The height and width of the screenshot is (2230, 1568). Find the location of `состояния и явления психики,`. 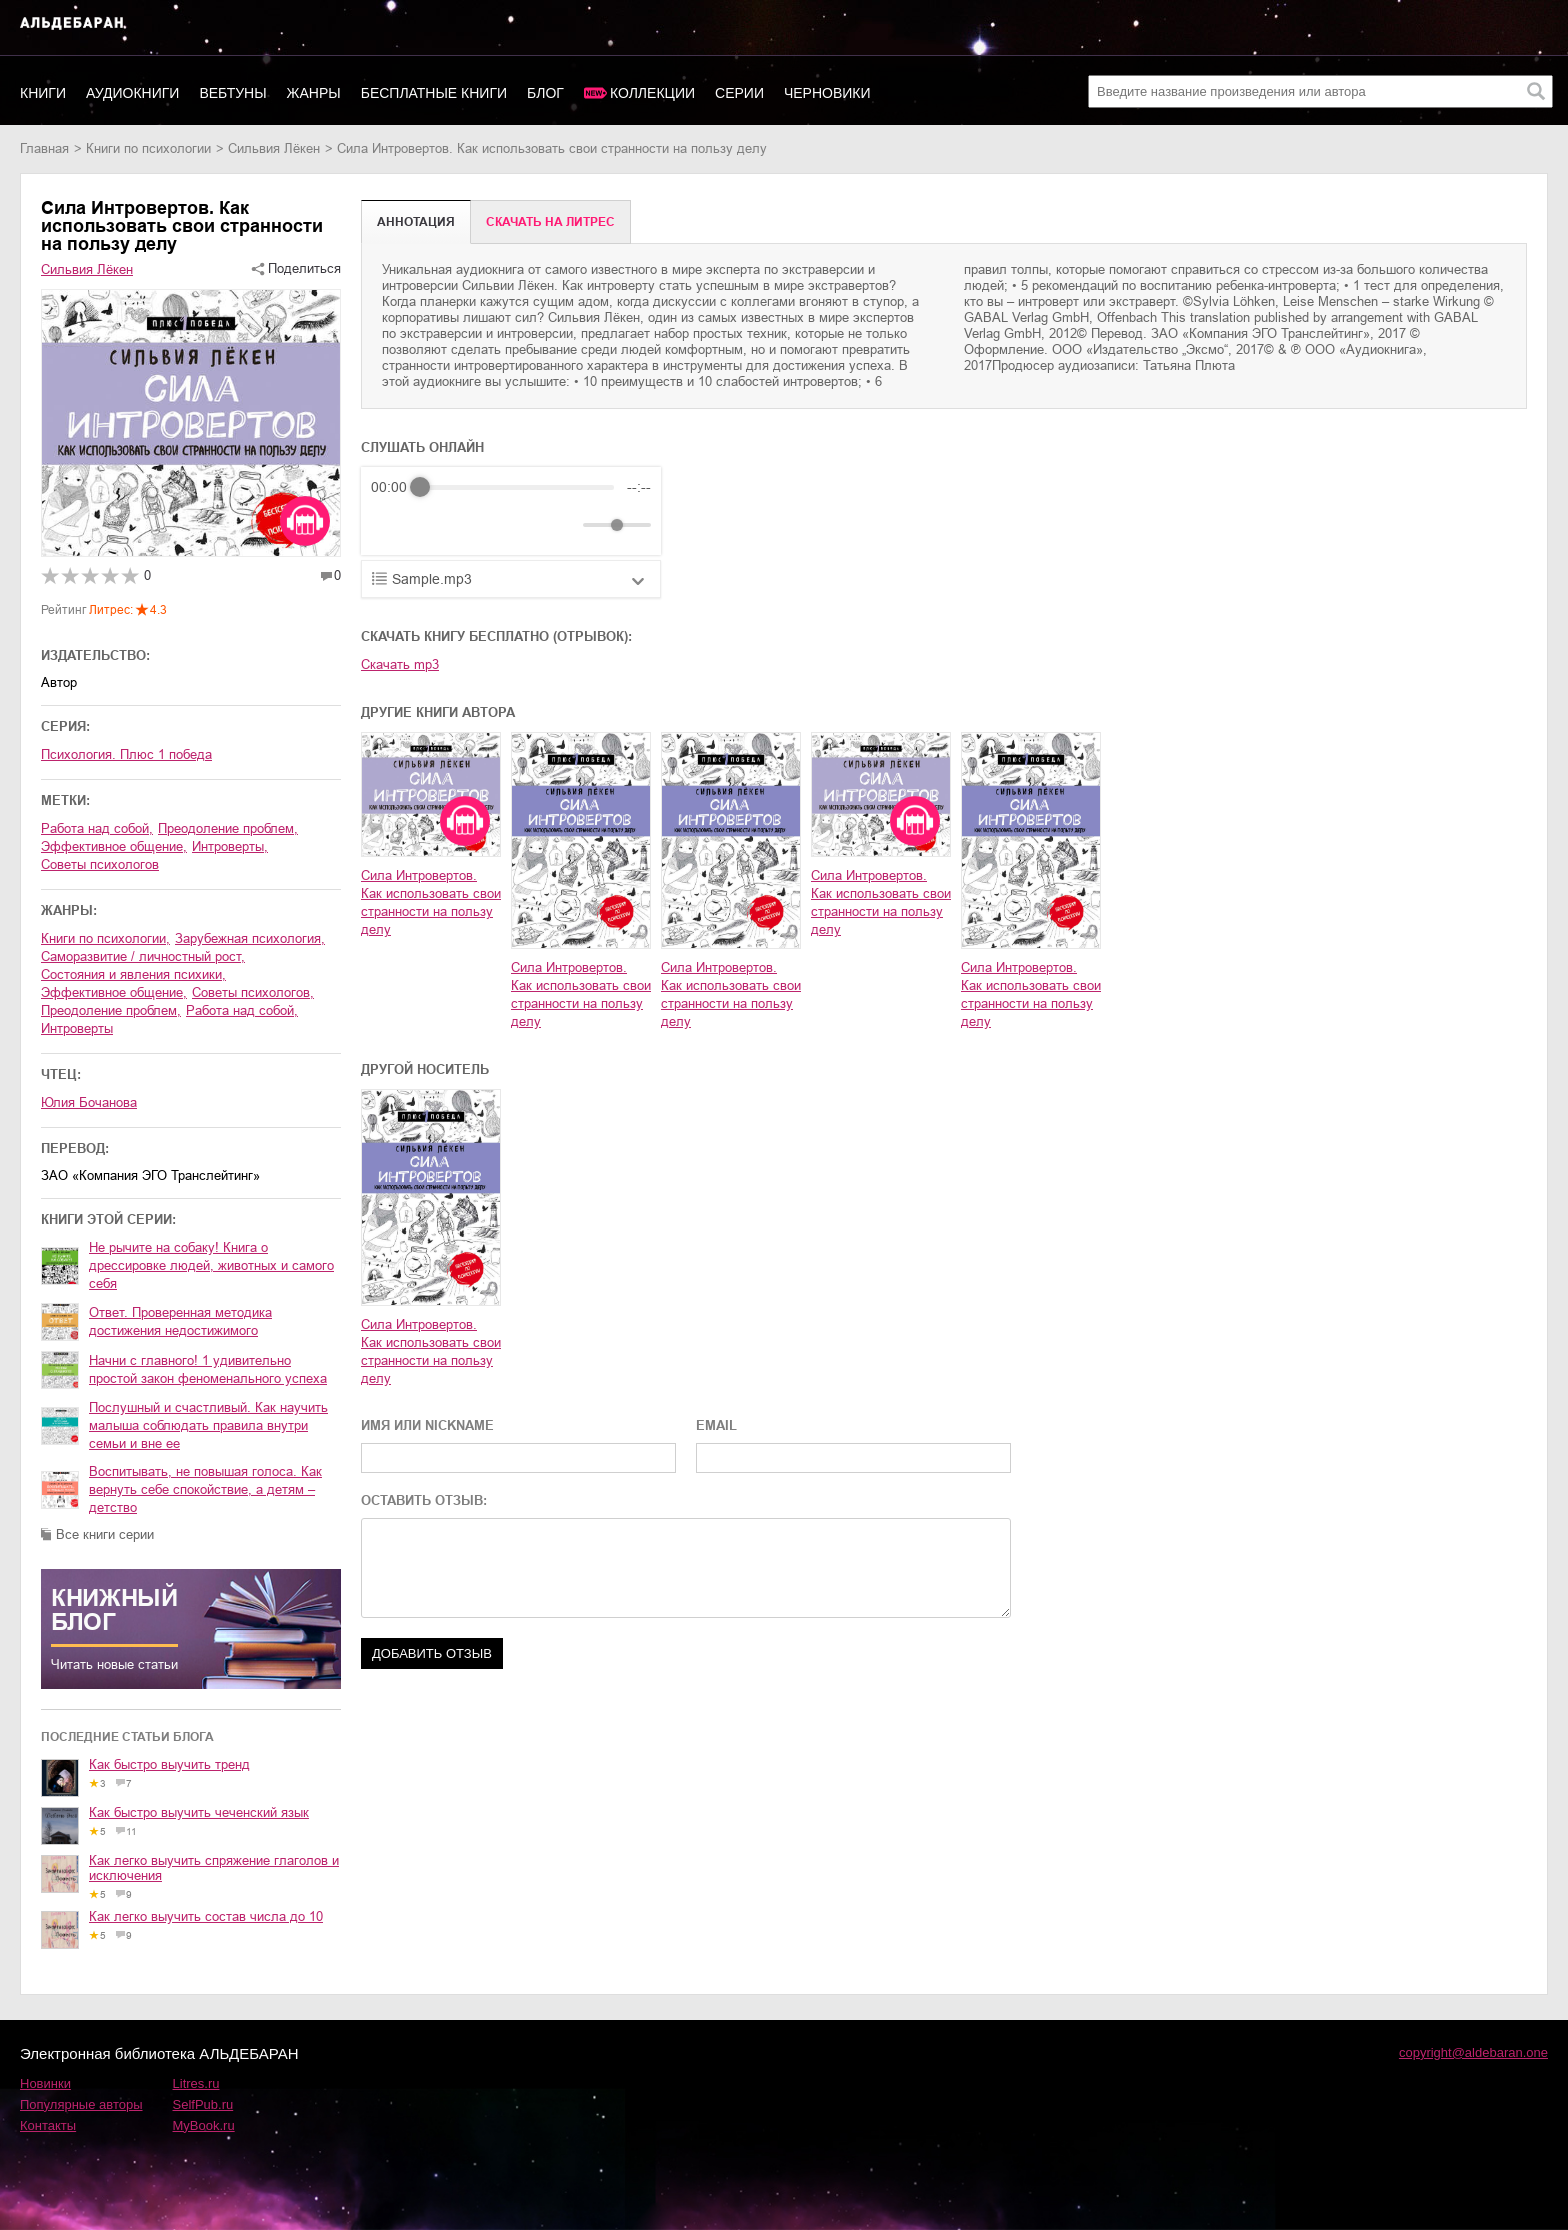

состояния и явления психики, is located at coordinates (133, 974).